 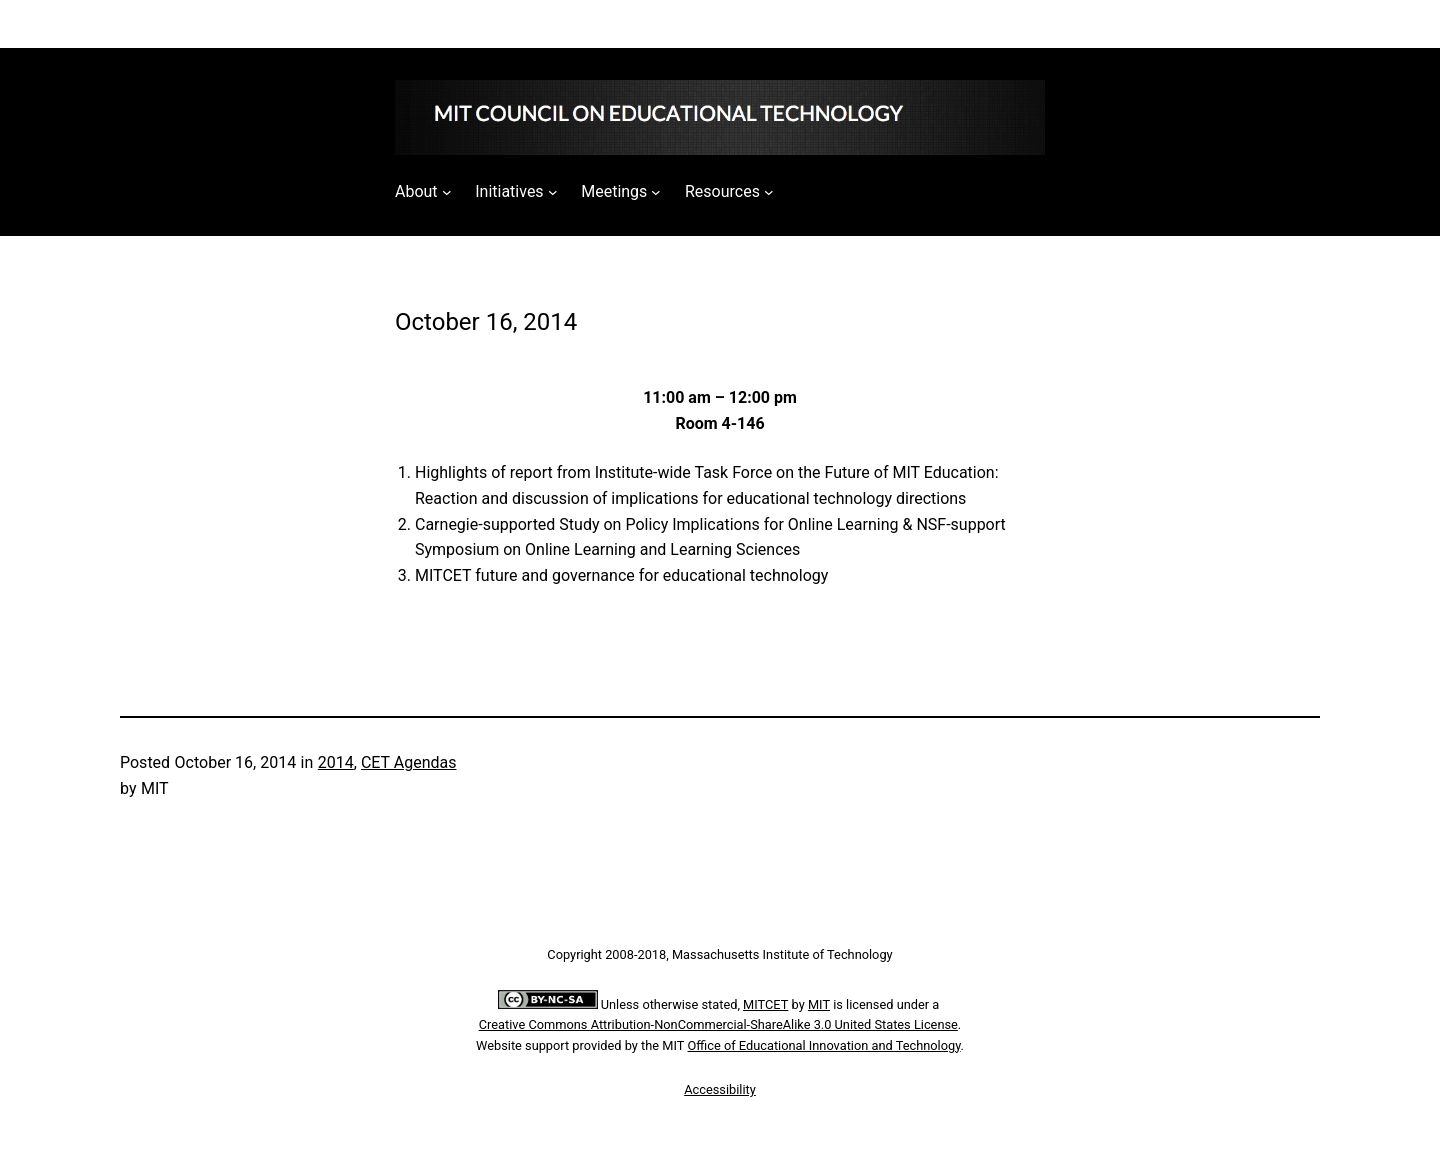 I want to click on Office of Educational Innovation and Technology, so click(x=824, y=1045).